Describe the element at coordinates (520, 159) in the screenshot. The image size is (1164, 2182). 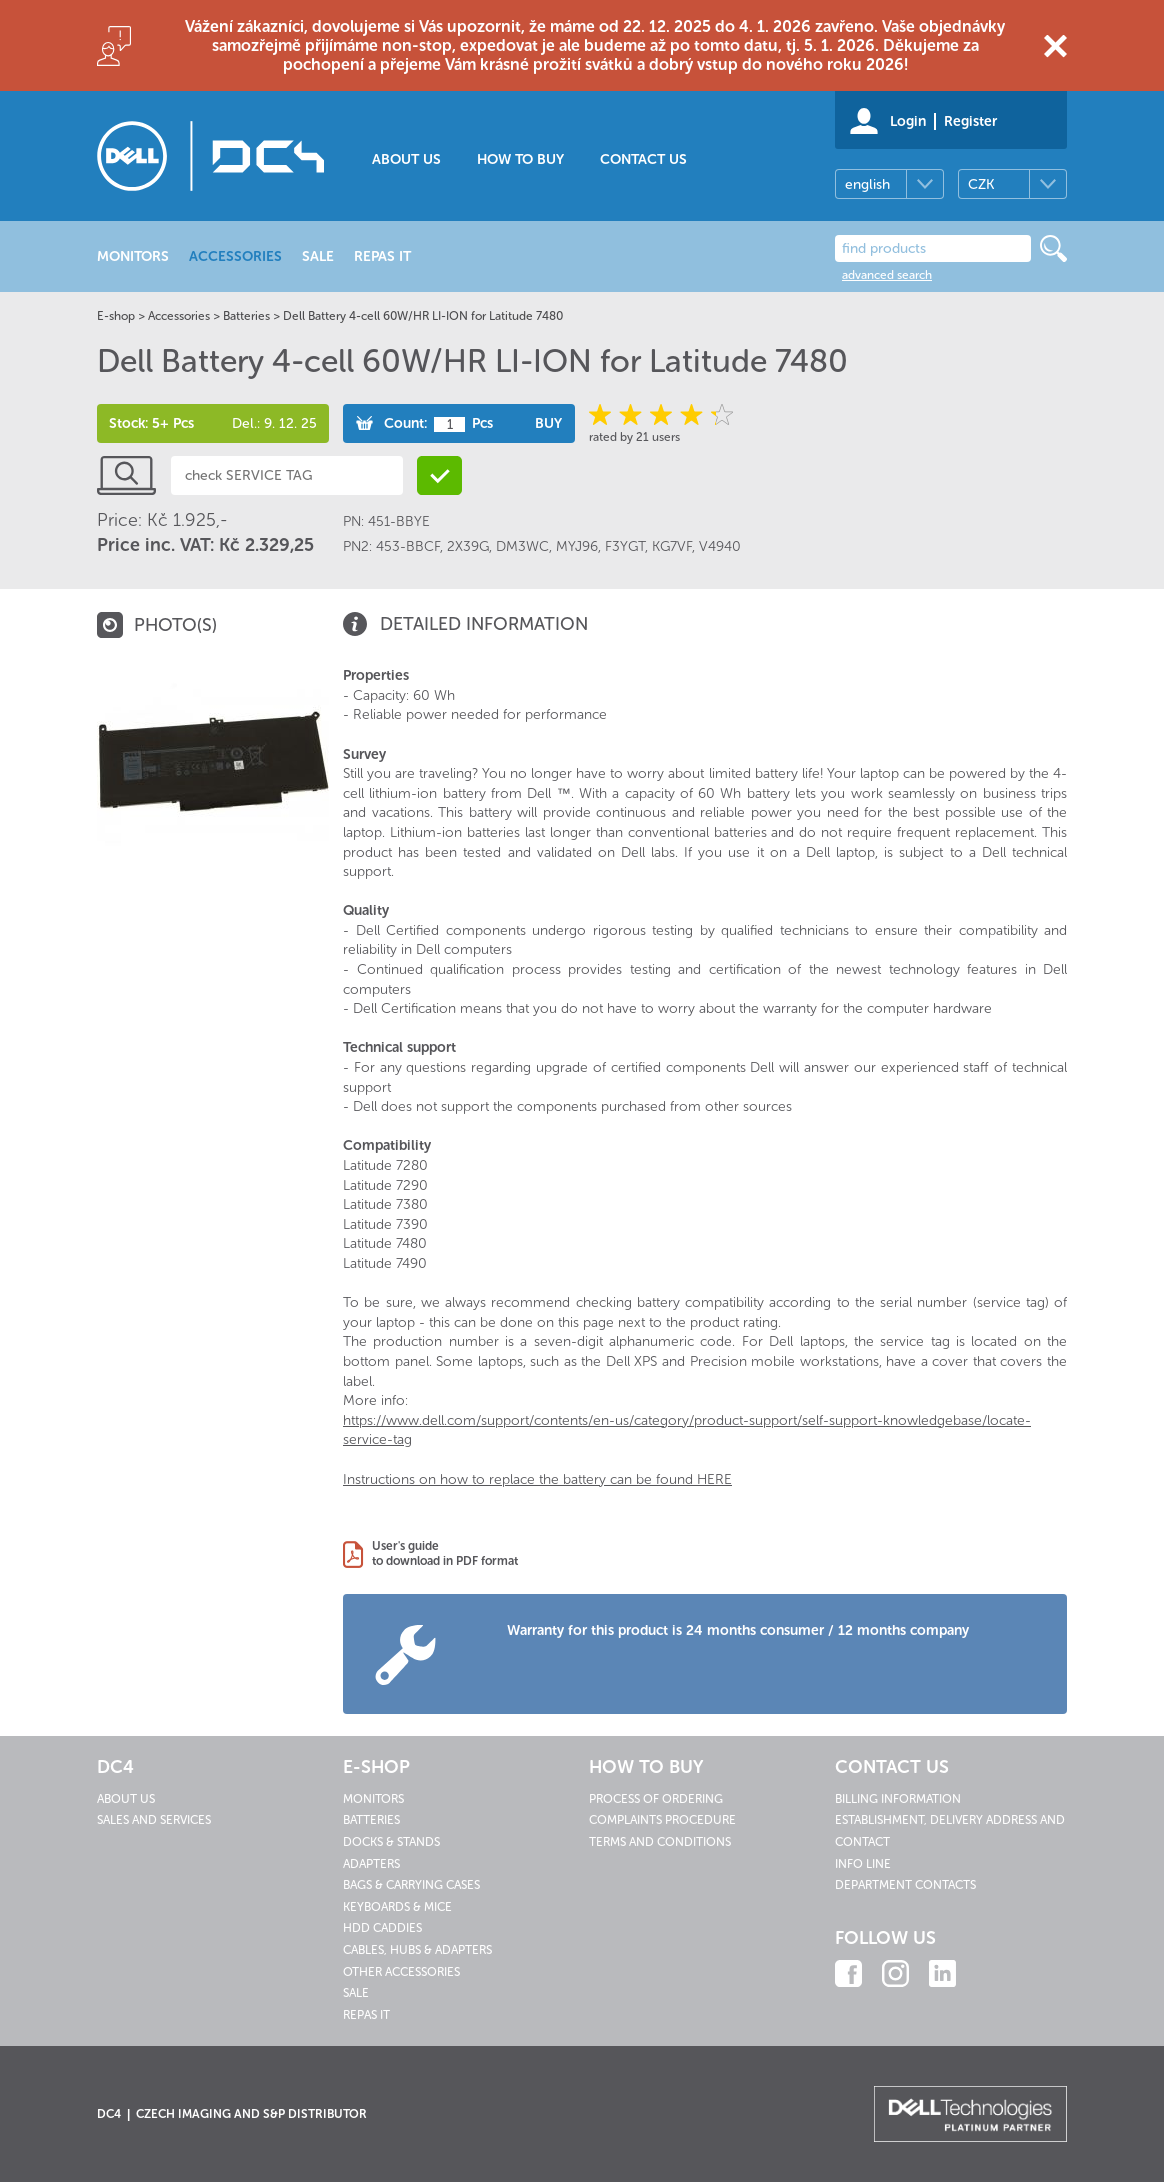
I see `How to buy` at that location.